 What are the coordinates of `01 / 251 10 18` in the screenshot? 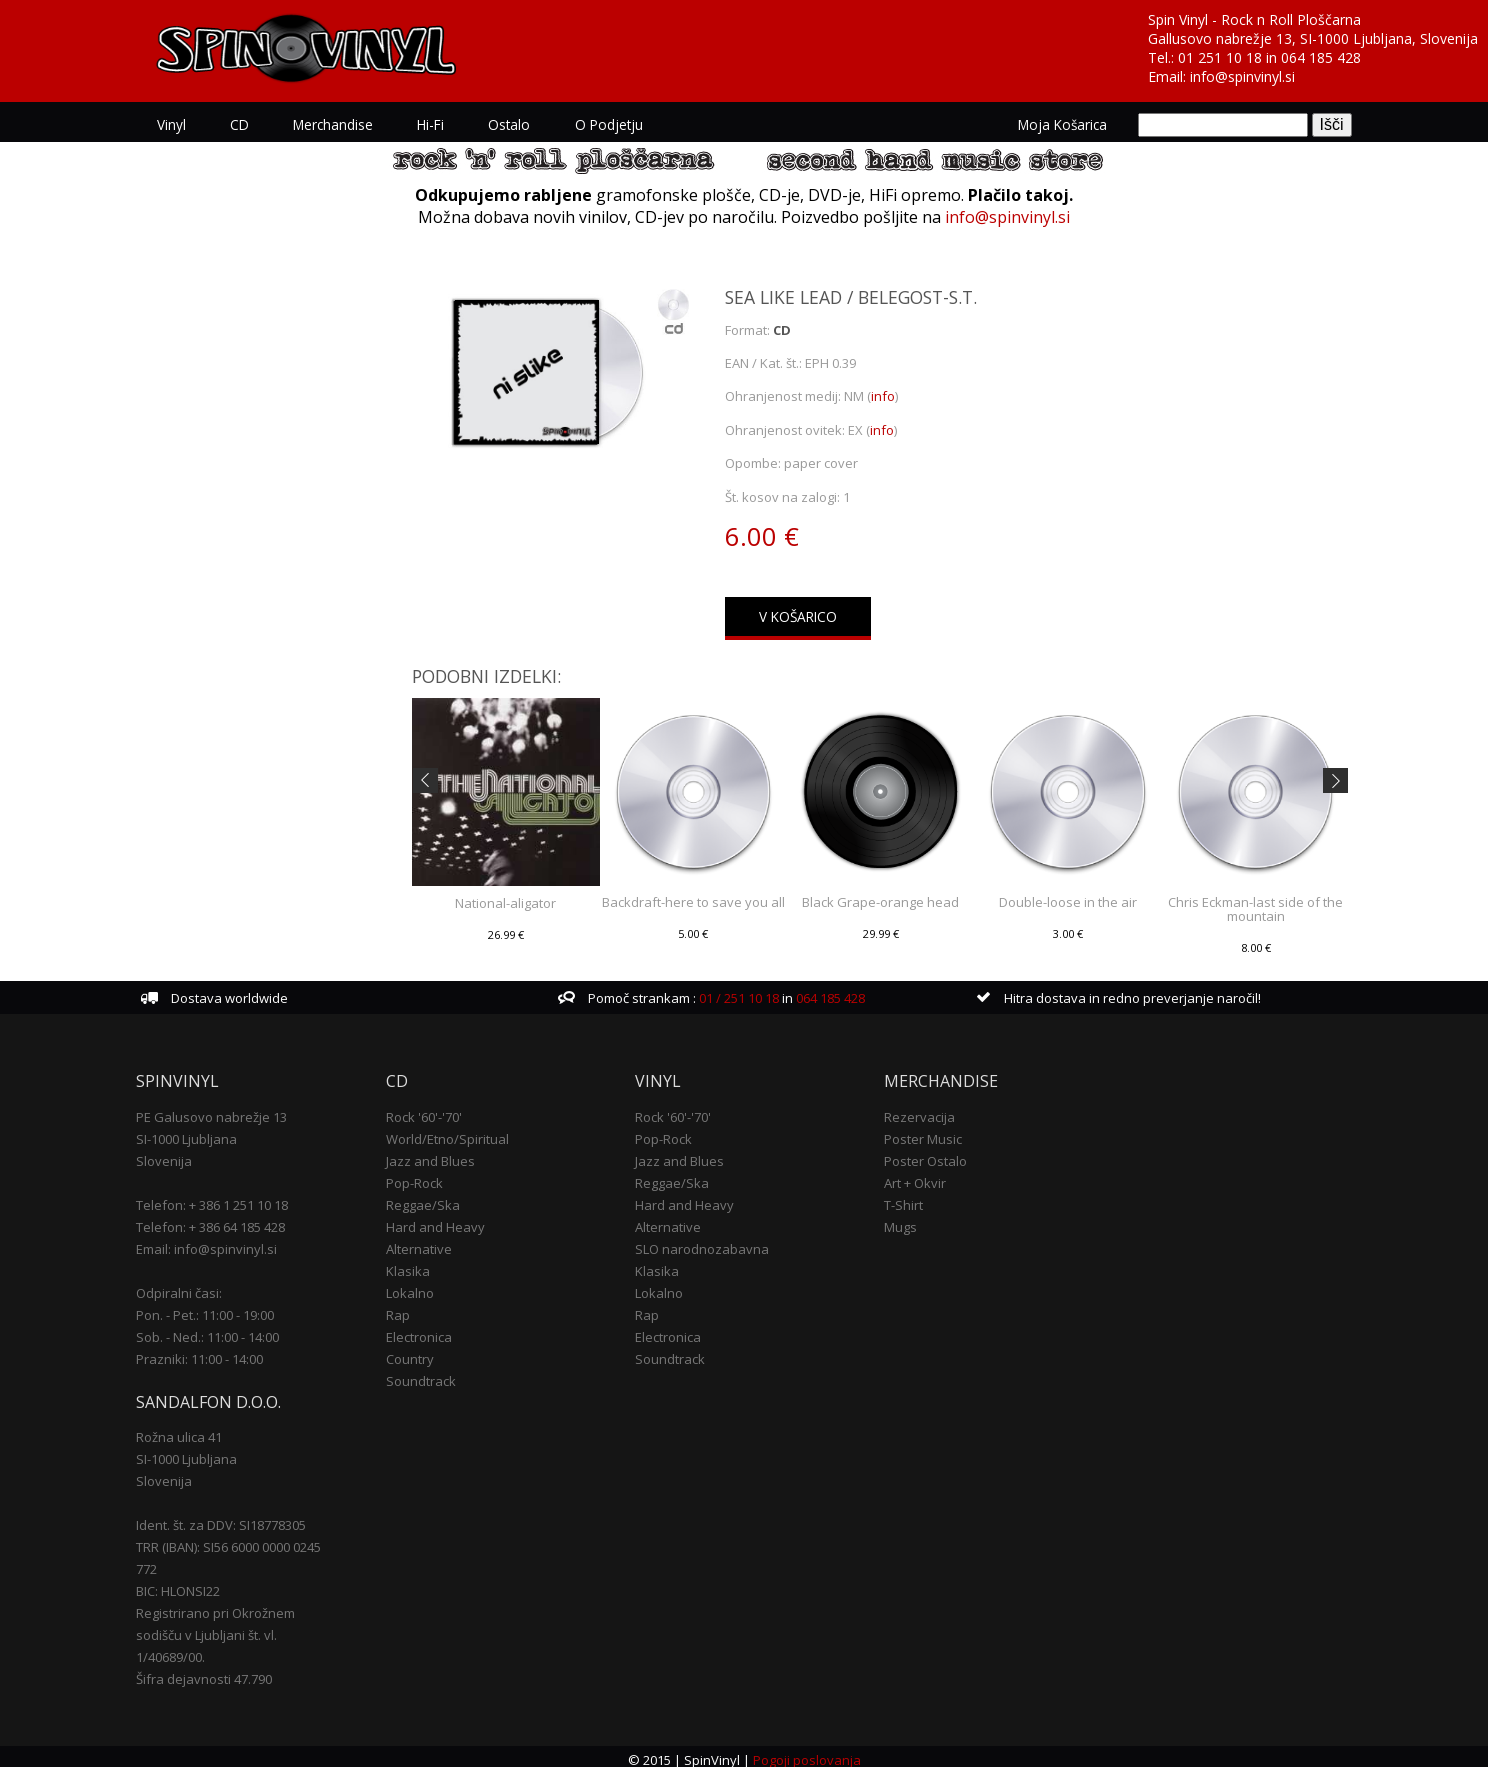 It's located at (740, 992).